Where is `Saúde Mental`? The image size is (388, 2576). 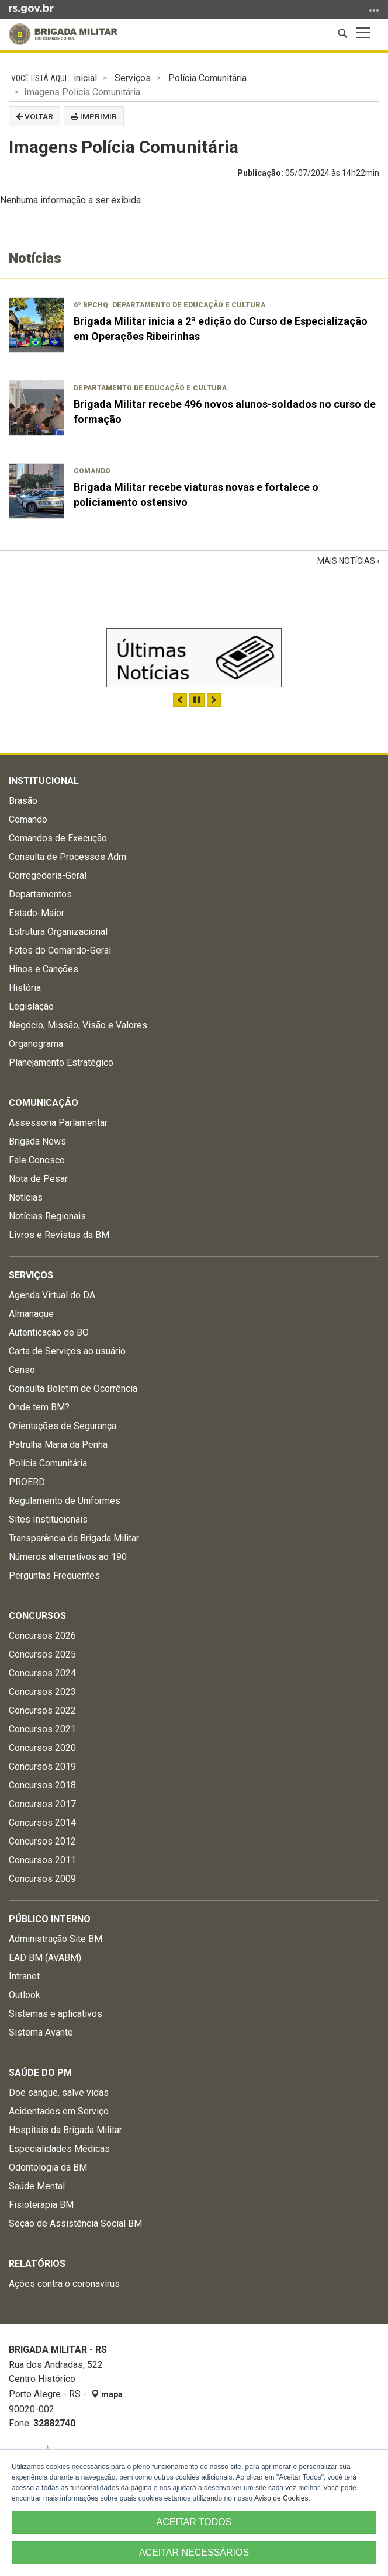
Saúde Mental is located at coordinates (37, 2186).